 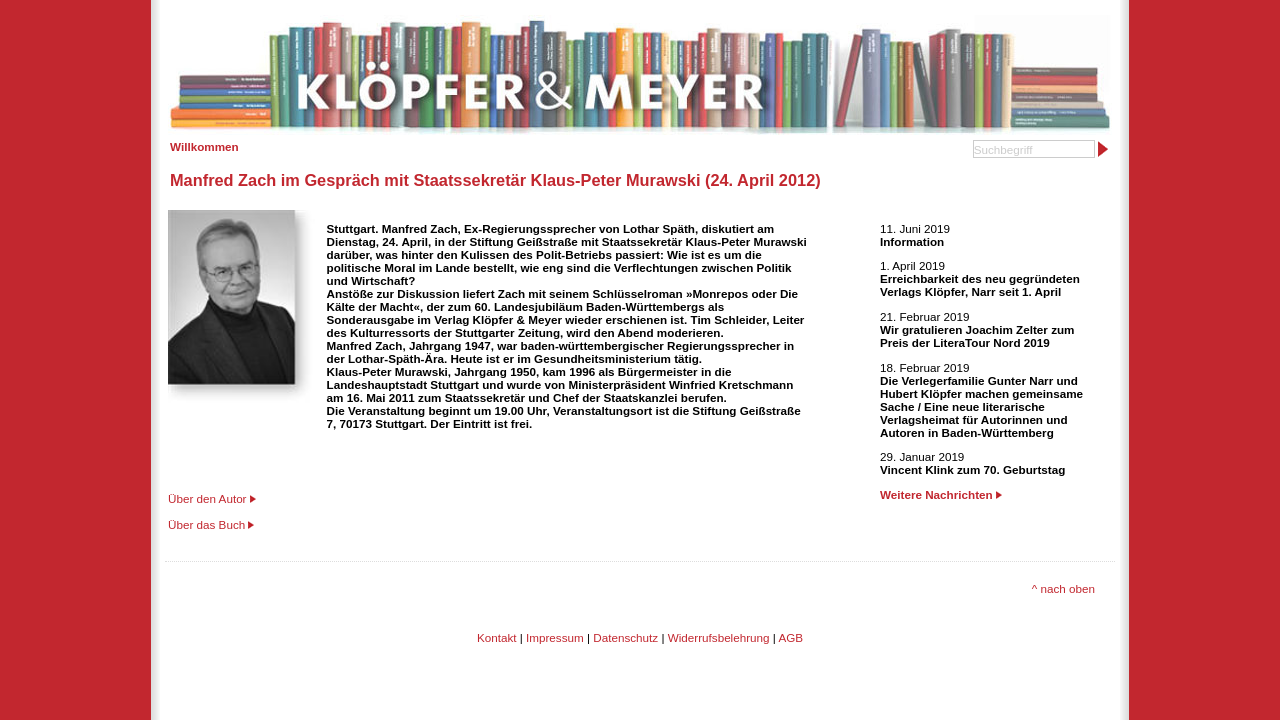 What do you see at coordinates (204, 146) in the screenshot?
I see `Willkommen` at bounding box center [204, 146].